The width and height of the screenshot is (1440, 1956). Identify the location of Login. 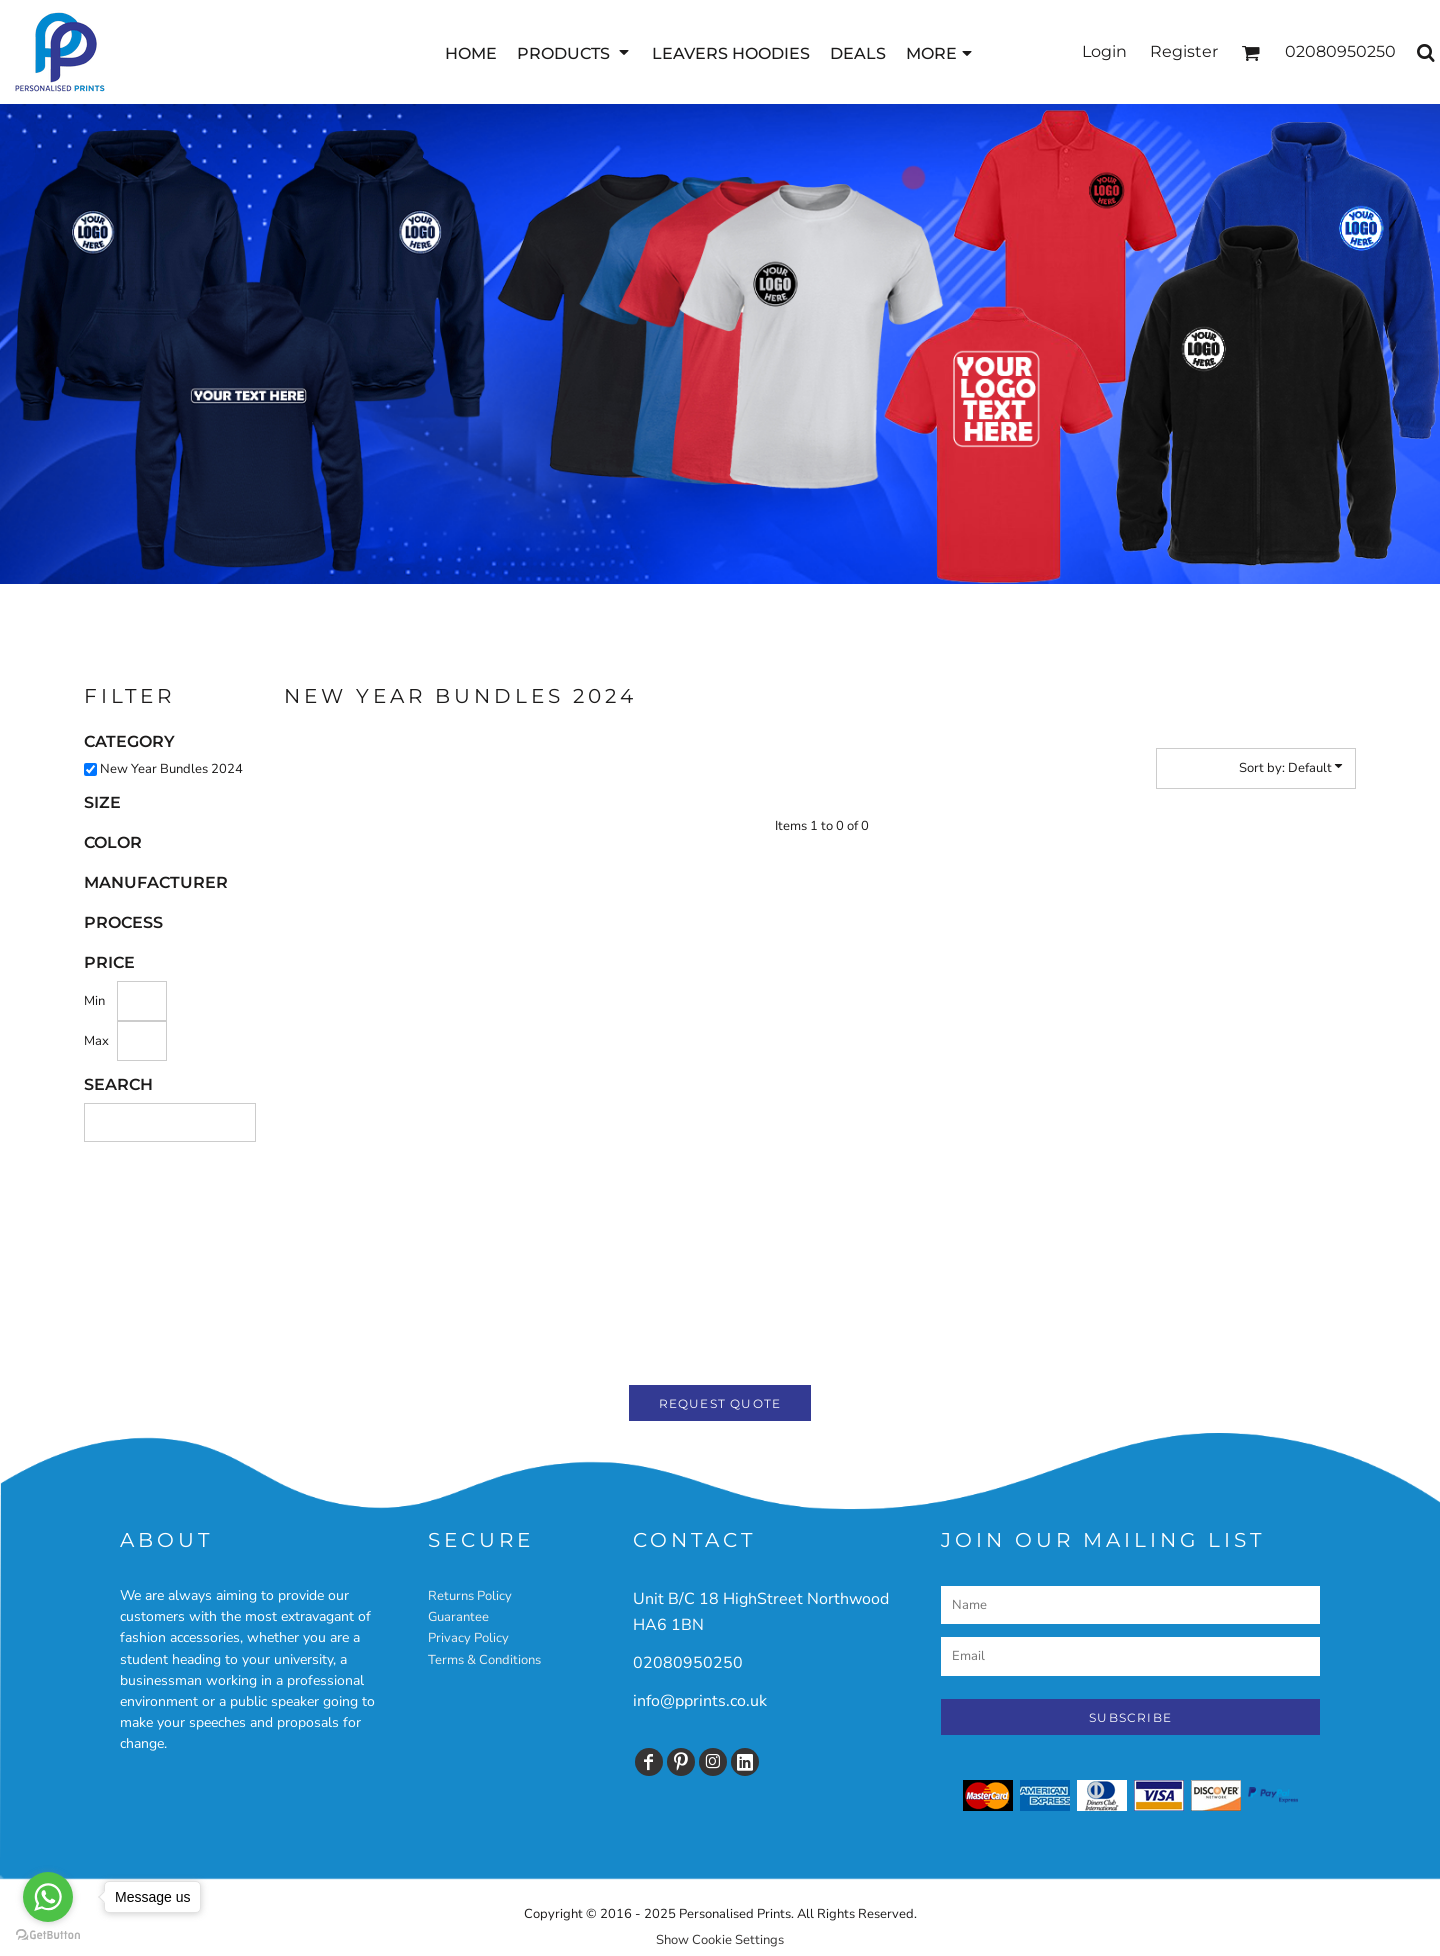
(1104, 51).